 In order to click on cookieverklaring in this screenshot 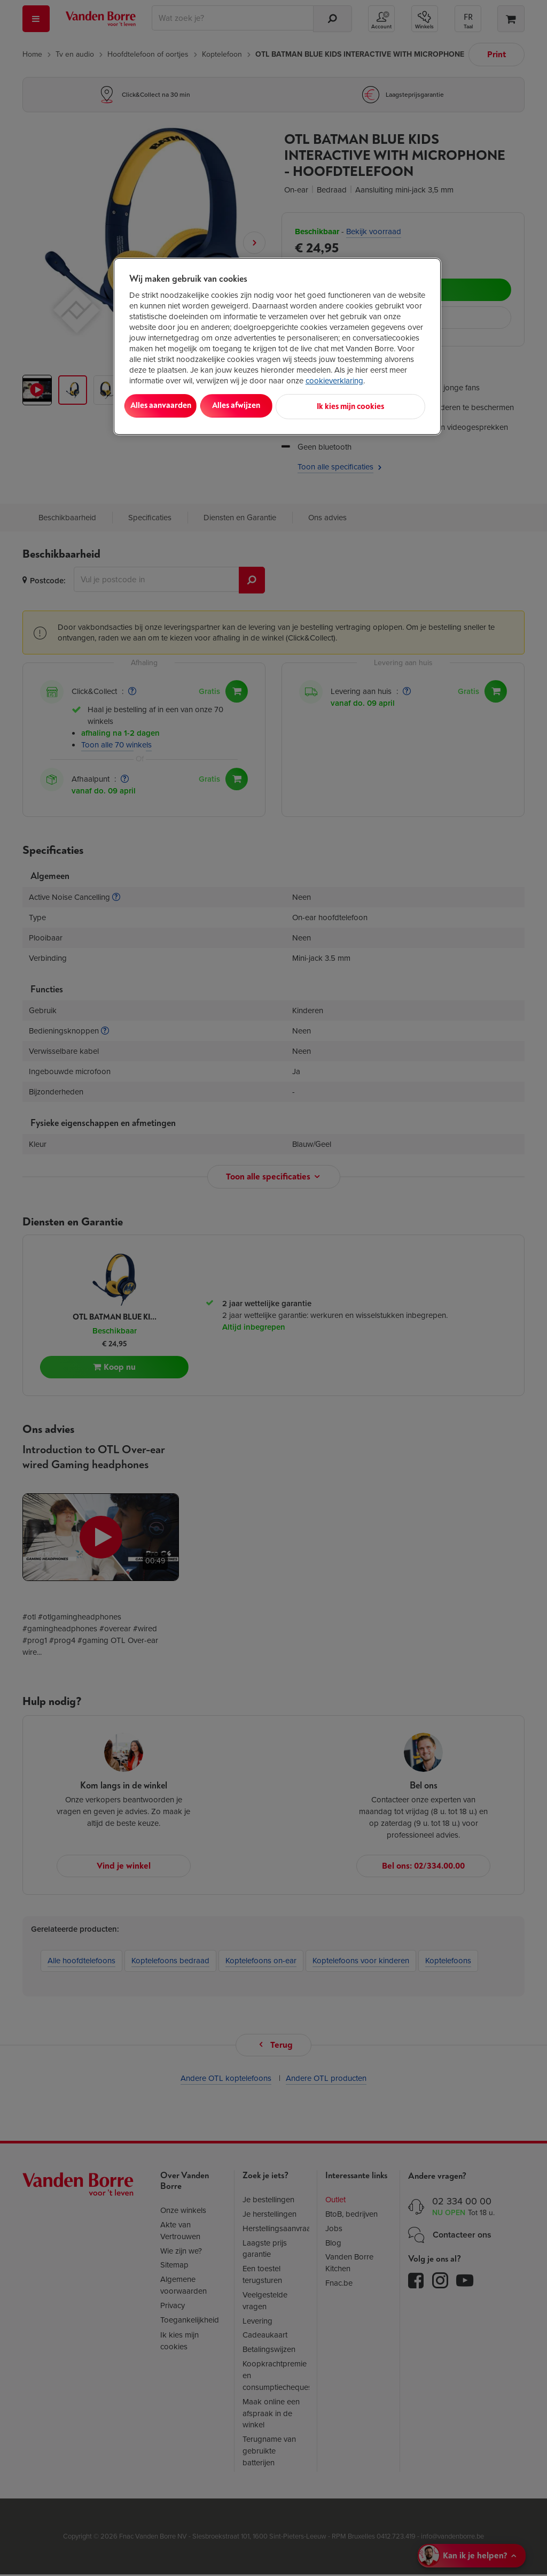, I will do `click(334, 381)`.